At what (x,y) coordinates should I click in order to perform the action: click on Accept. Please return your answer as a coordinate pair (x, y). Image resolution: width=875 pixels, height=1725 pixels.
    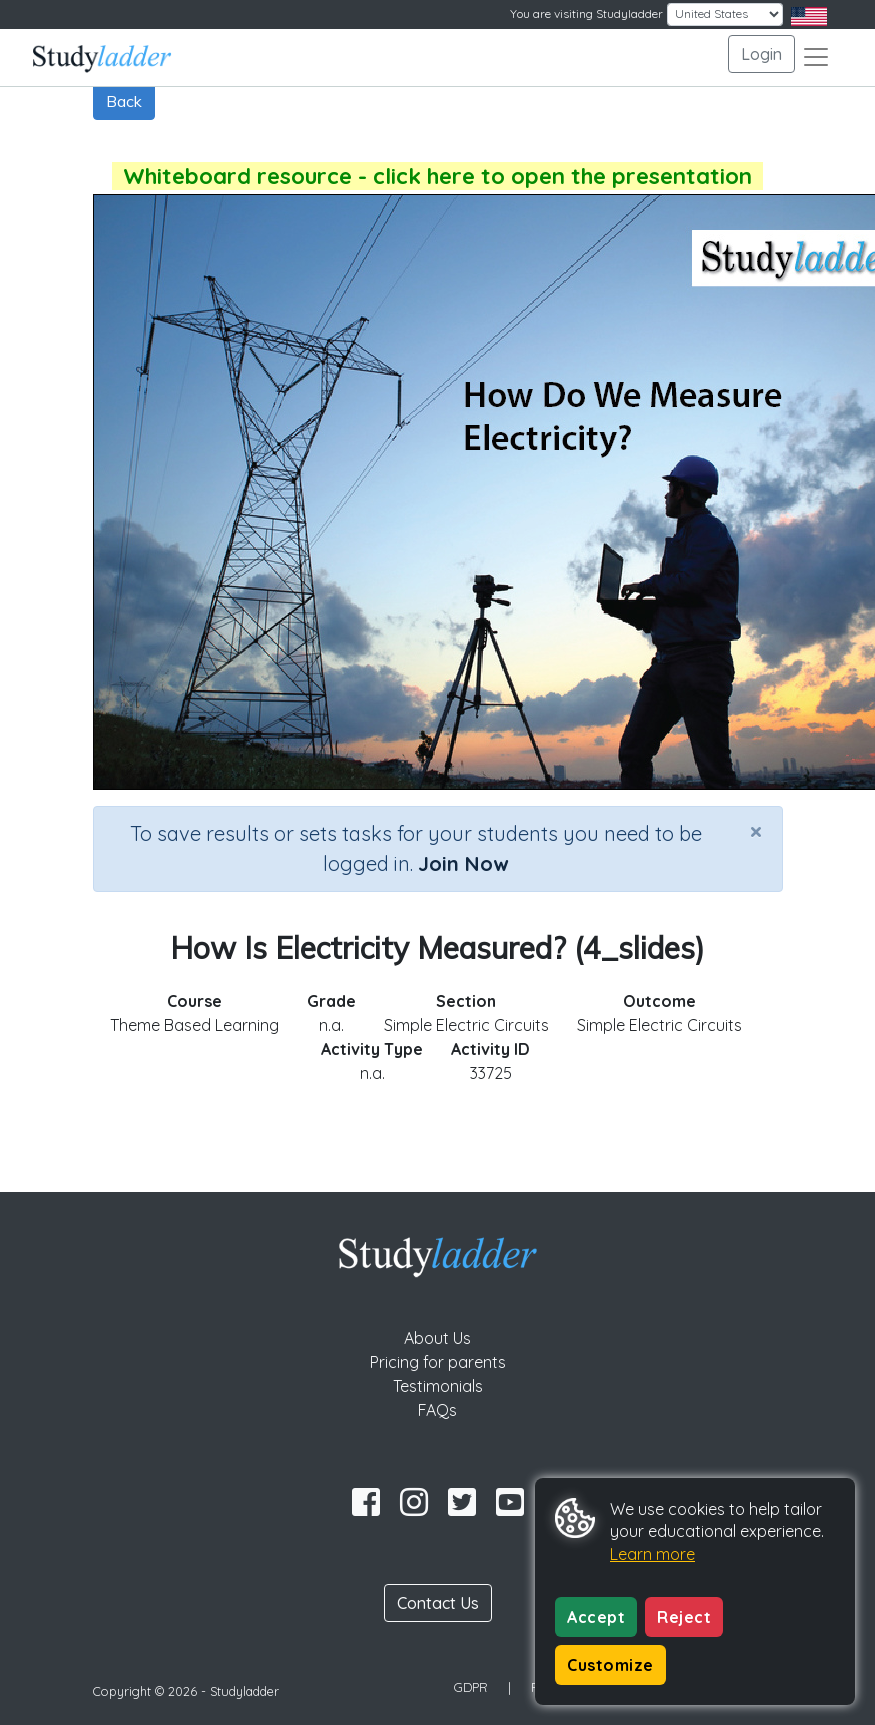
    Looking at the image, I should click on (596, 1617).